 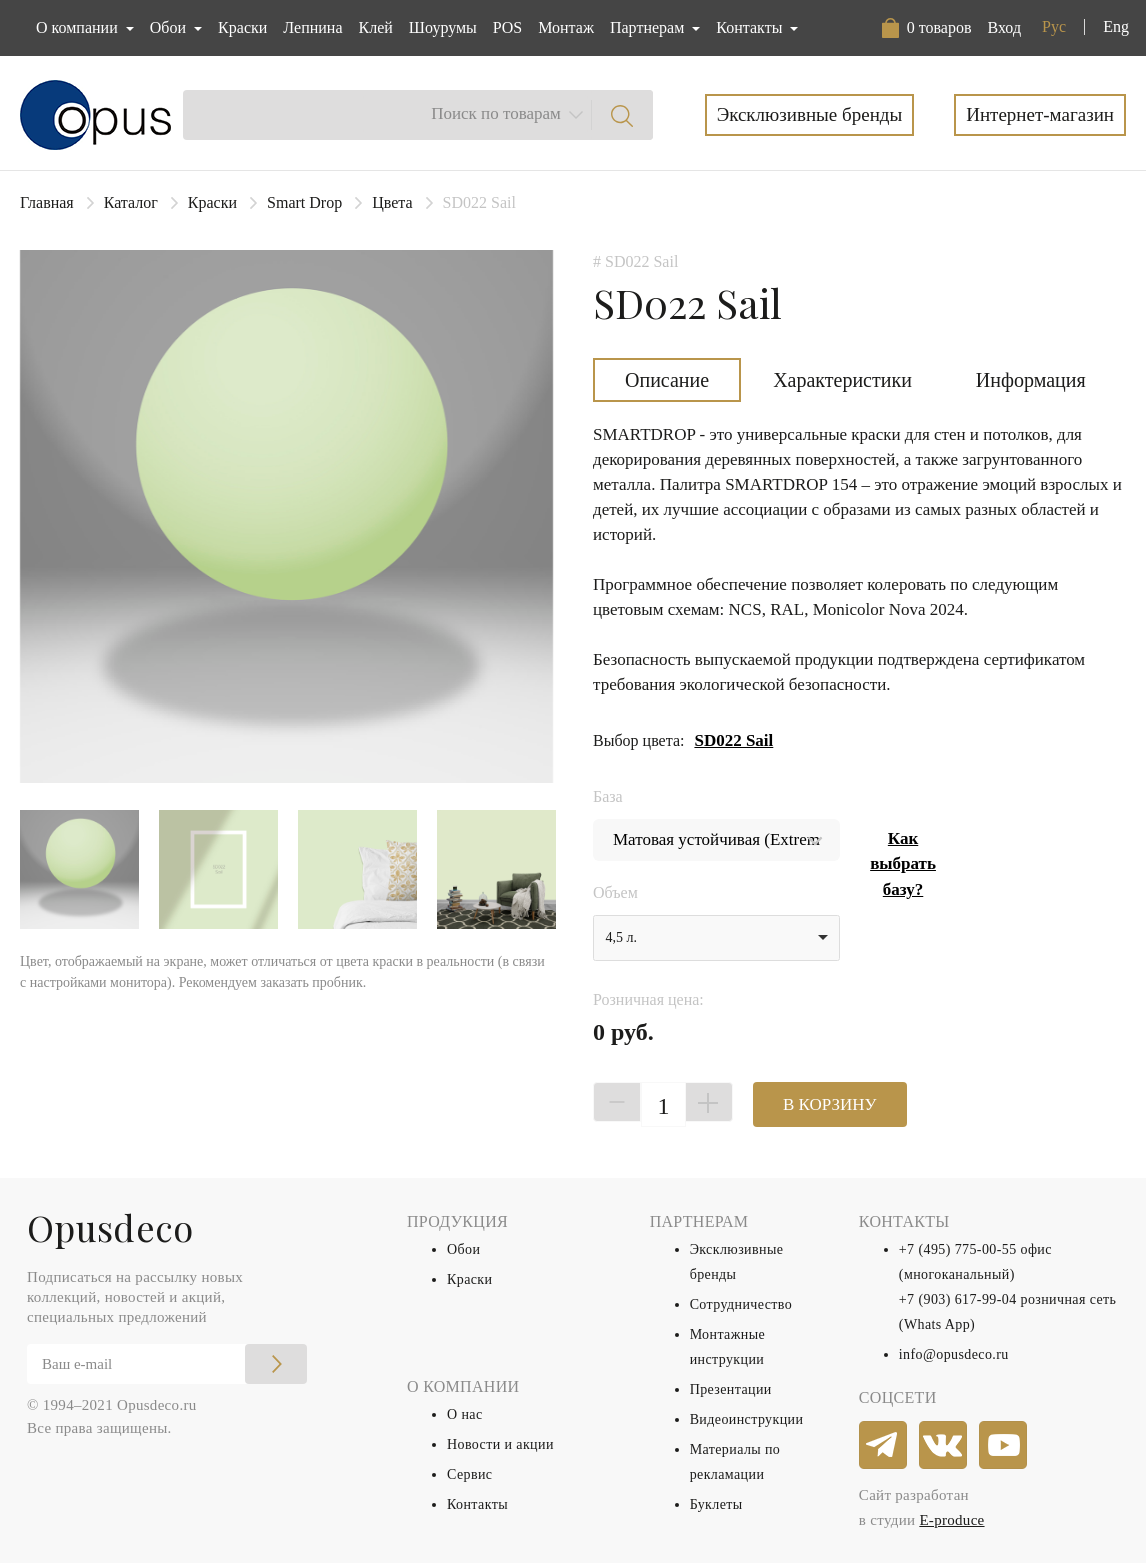 What do you see at coordinates (465, 1414) in the screenshot?
I see `О нас` at bounding box center [465, 1414].